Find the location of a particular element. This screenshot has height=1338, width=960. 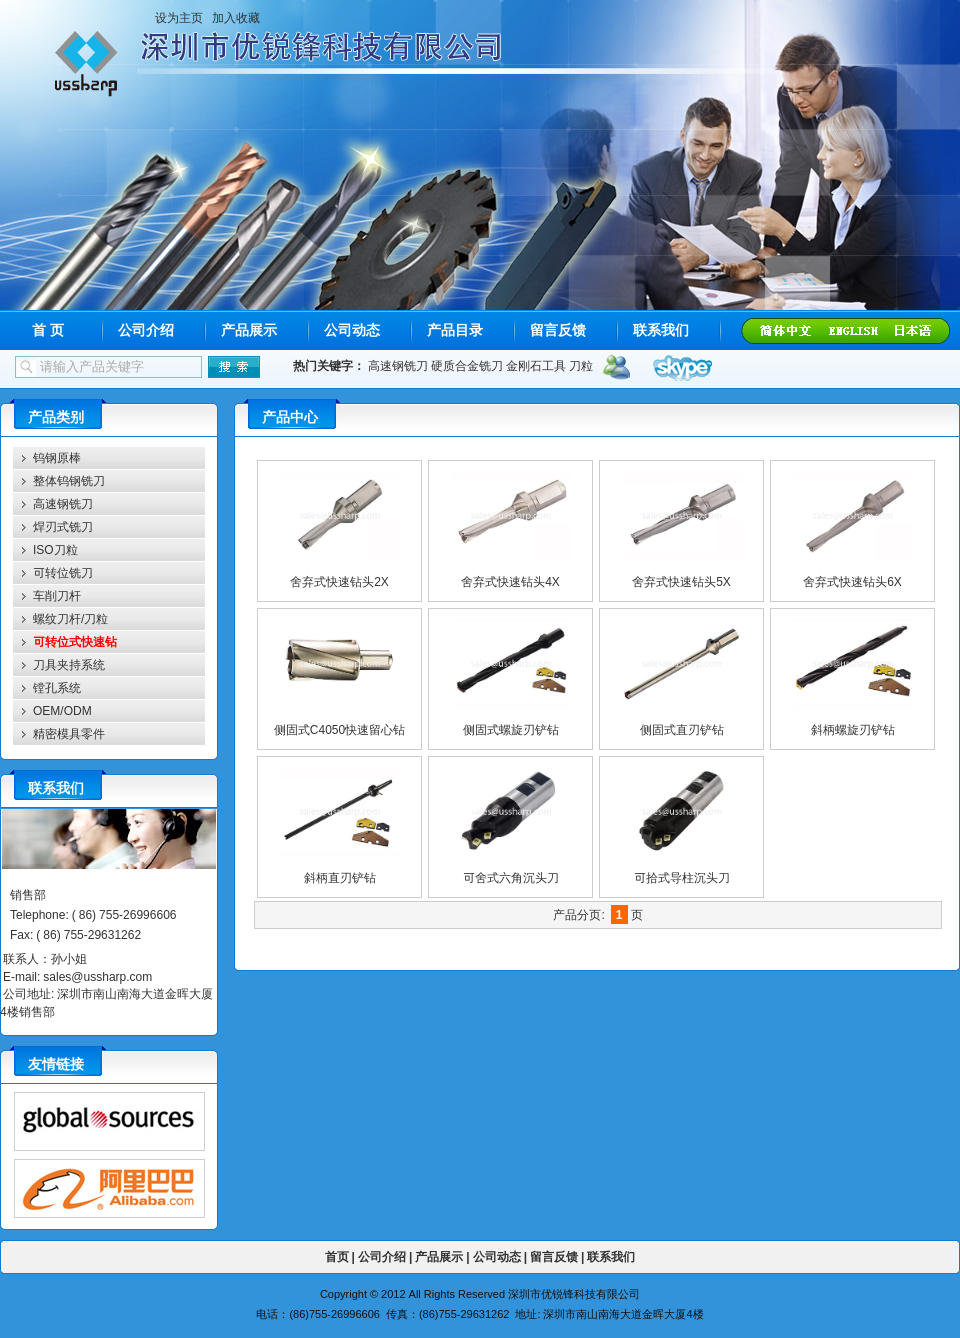

刀粒 is located at coordinates (581, 365).